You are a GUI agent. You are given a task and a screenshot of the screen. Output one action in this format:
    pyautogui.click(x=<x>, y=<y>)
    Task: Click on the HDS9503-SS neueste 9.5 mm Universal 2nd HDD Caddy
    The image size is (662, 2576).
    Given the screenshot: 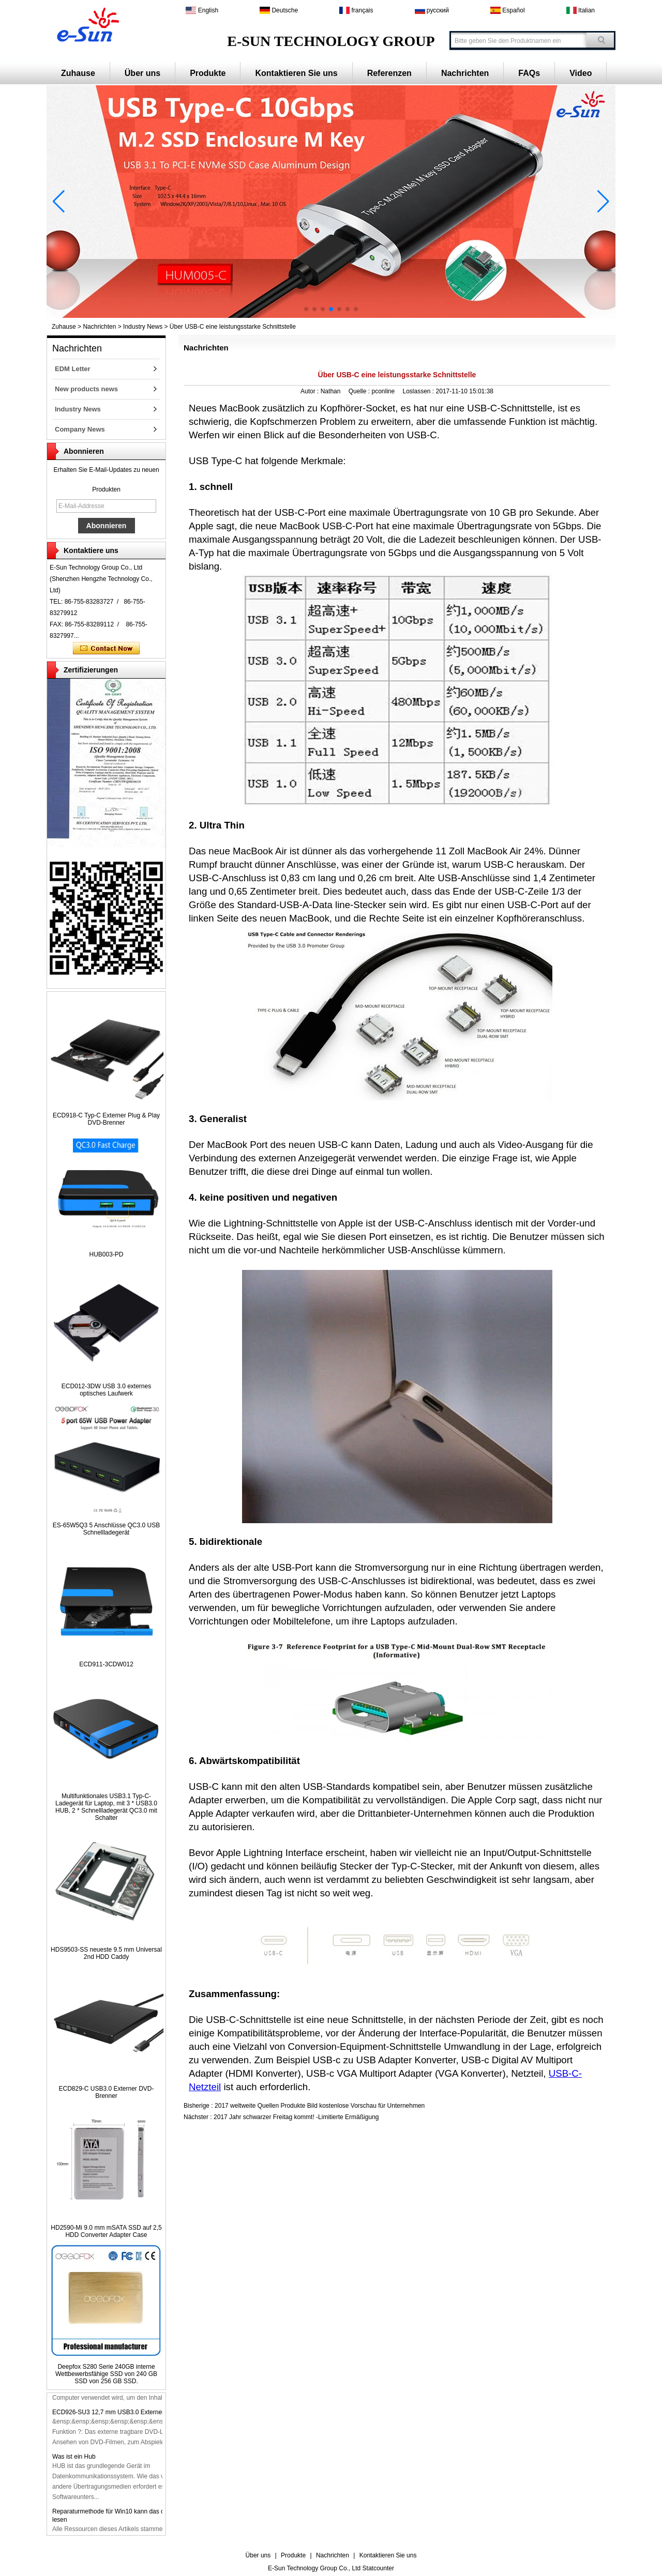 What is the action you would take?
    pyautogui.click(x=106, y=1953)
    